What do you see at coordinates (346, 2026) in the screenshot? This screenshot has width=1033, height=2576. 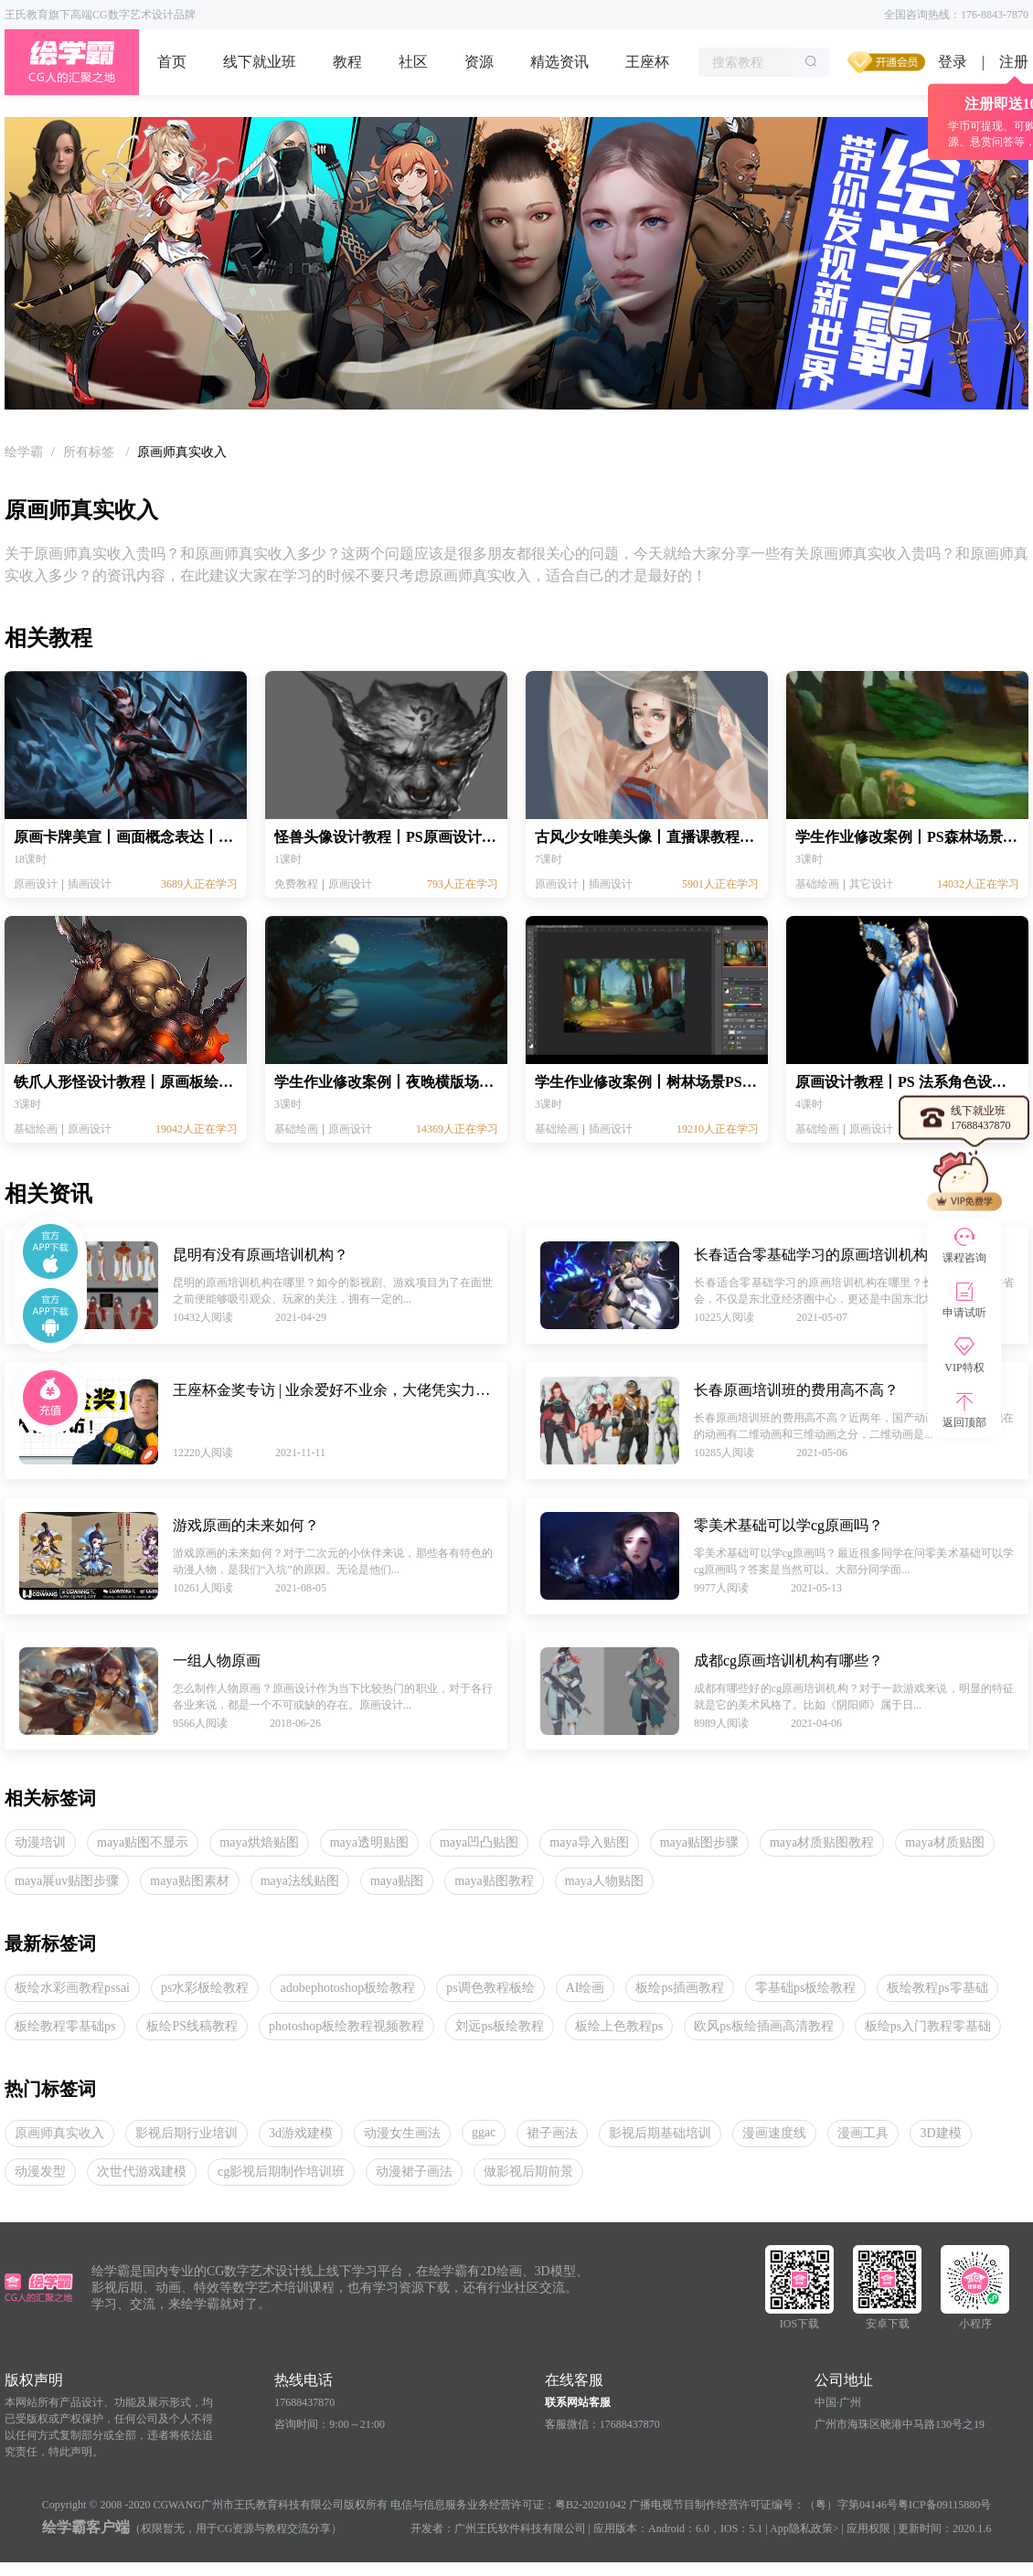 I see `photoshop板绘教程视频教程` at bounding box center [346, 2026].